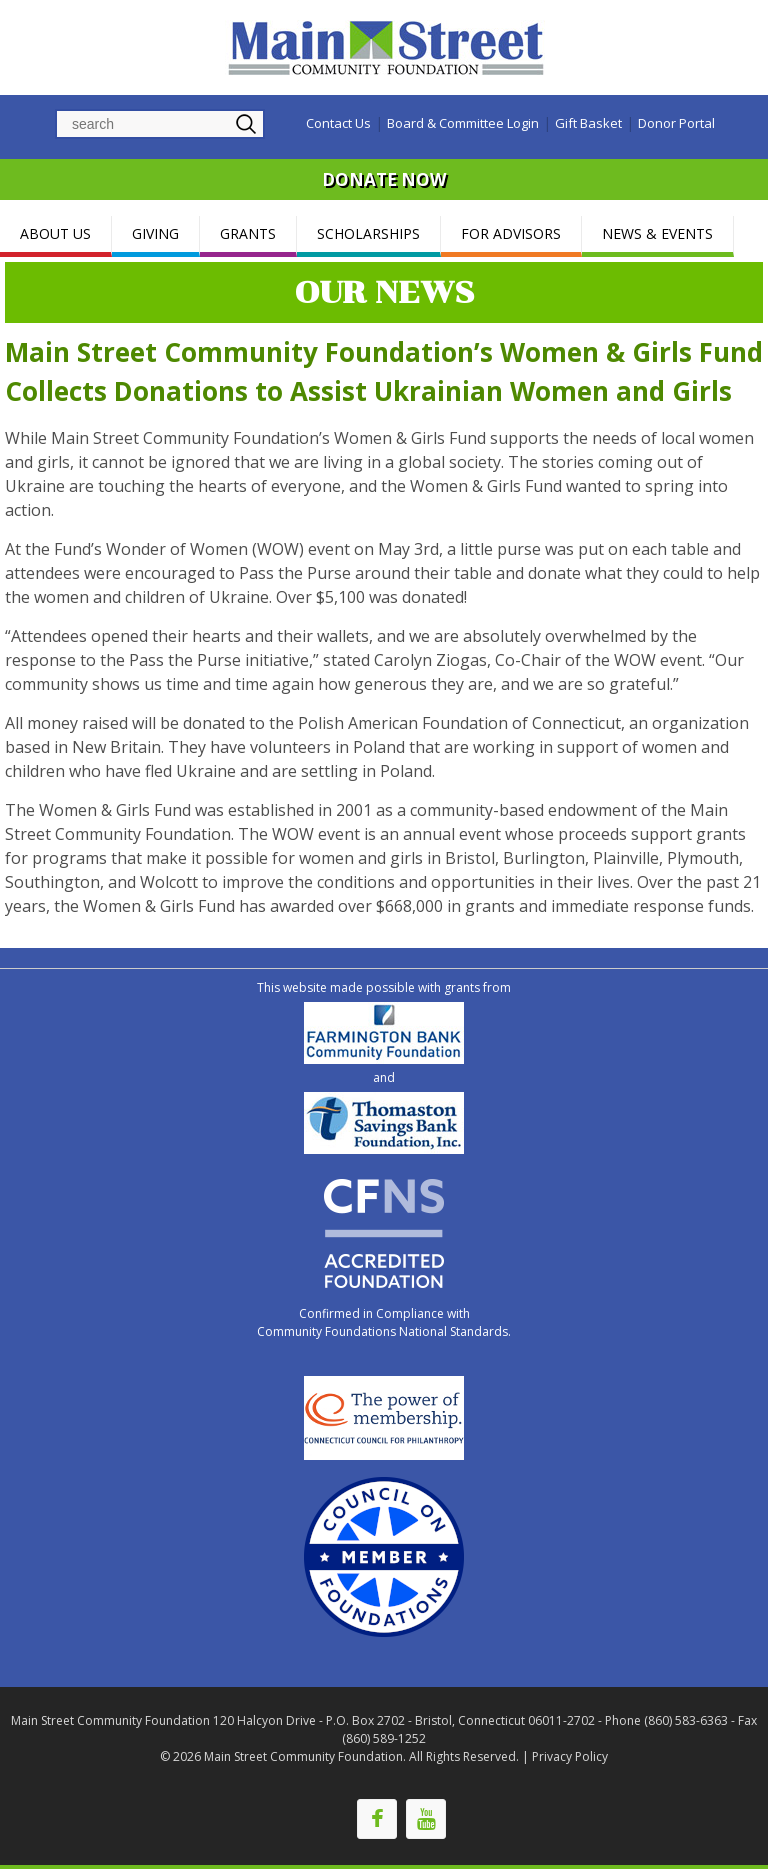 Image resolution: width=768 pixels, height=1869 pixels. I want to click on SCHOLARSHIPS, so click(368, 233).